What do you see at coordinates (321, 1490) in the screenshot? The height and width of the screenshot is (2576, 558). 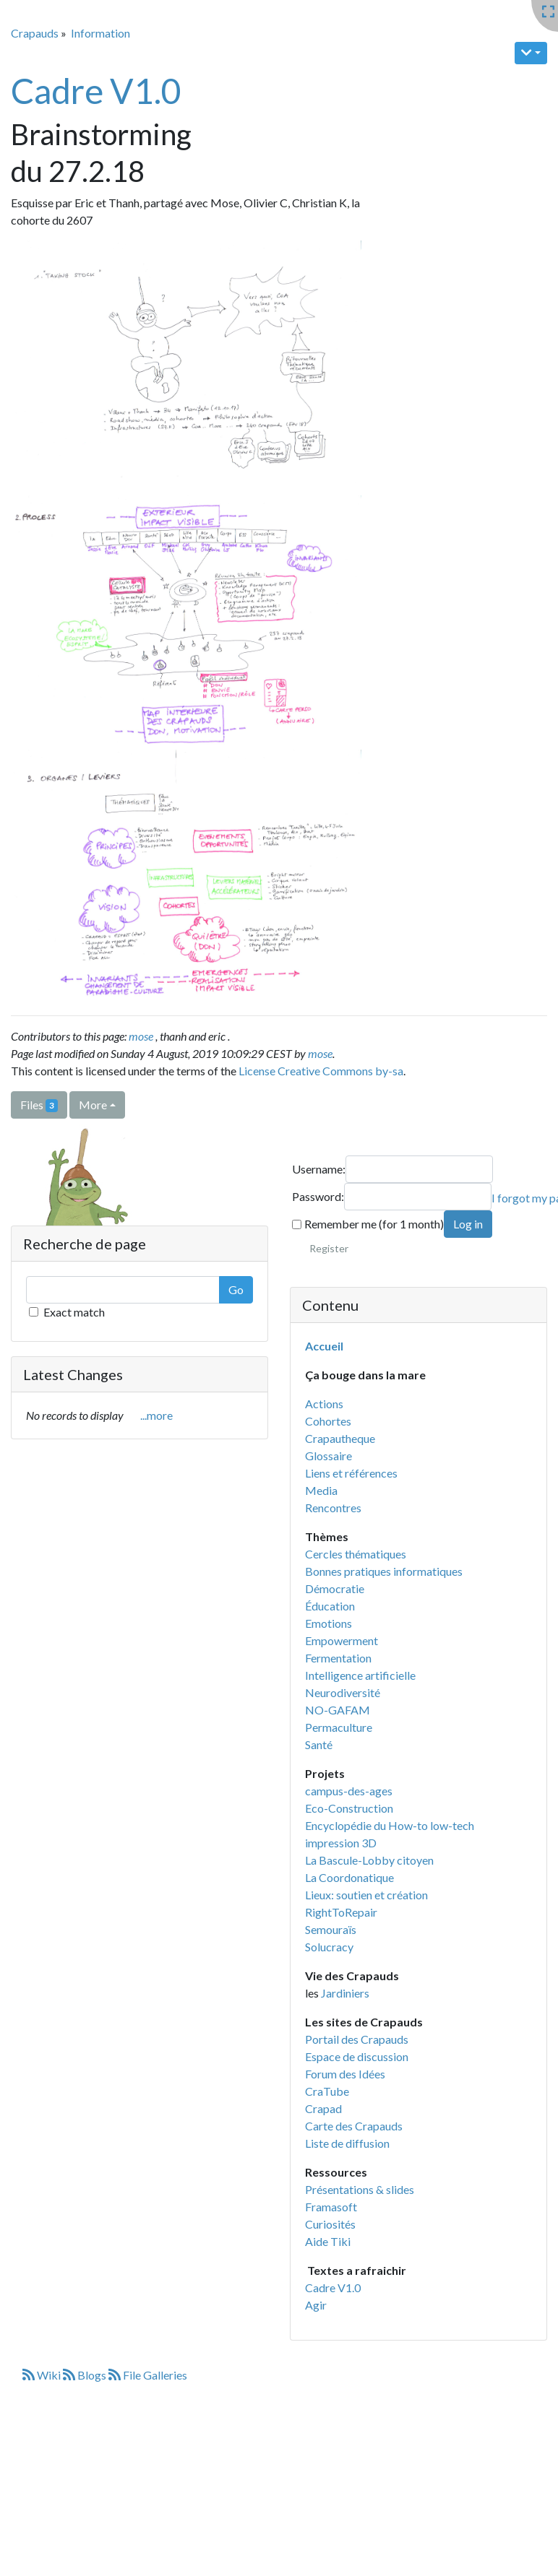 I see `Media` at bounding box center [321, 1490].